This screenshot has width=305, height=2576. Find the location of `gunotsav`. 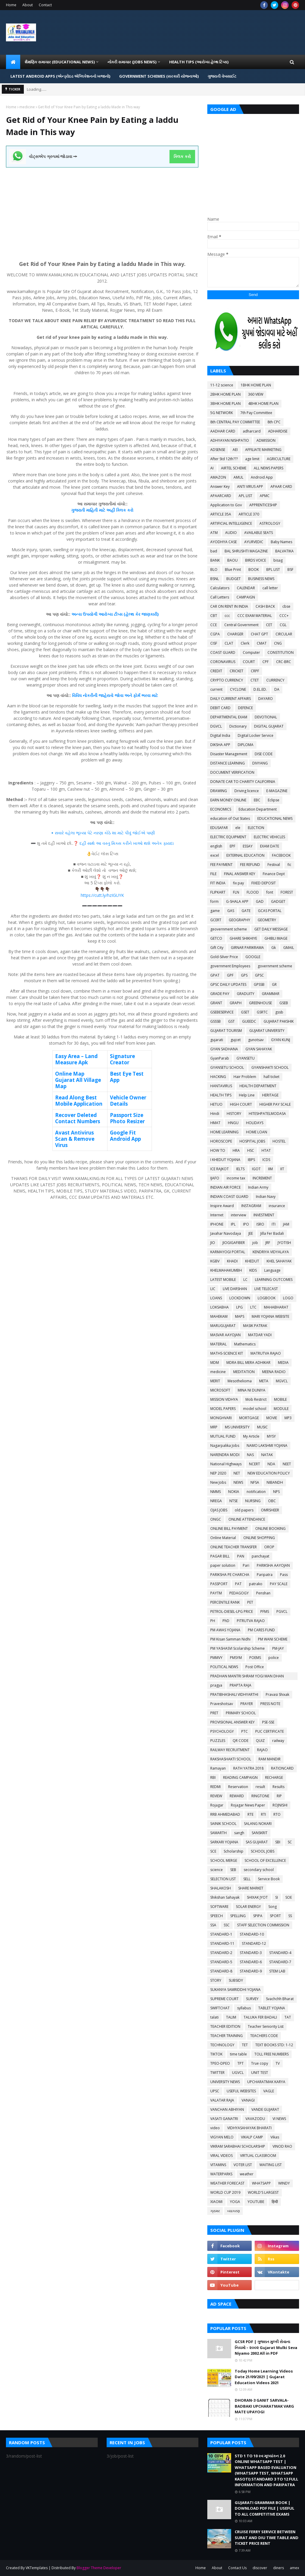

gunotsav is located at coordinates (256, 1039).